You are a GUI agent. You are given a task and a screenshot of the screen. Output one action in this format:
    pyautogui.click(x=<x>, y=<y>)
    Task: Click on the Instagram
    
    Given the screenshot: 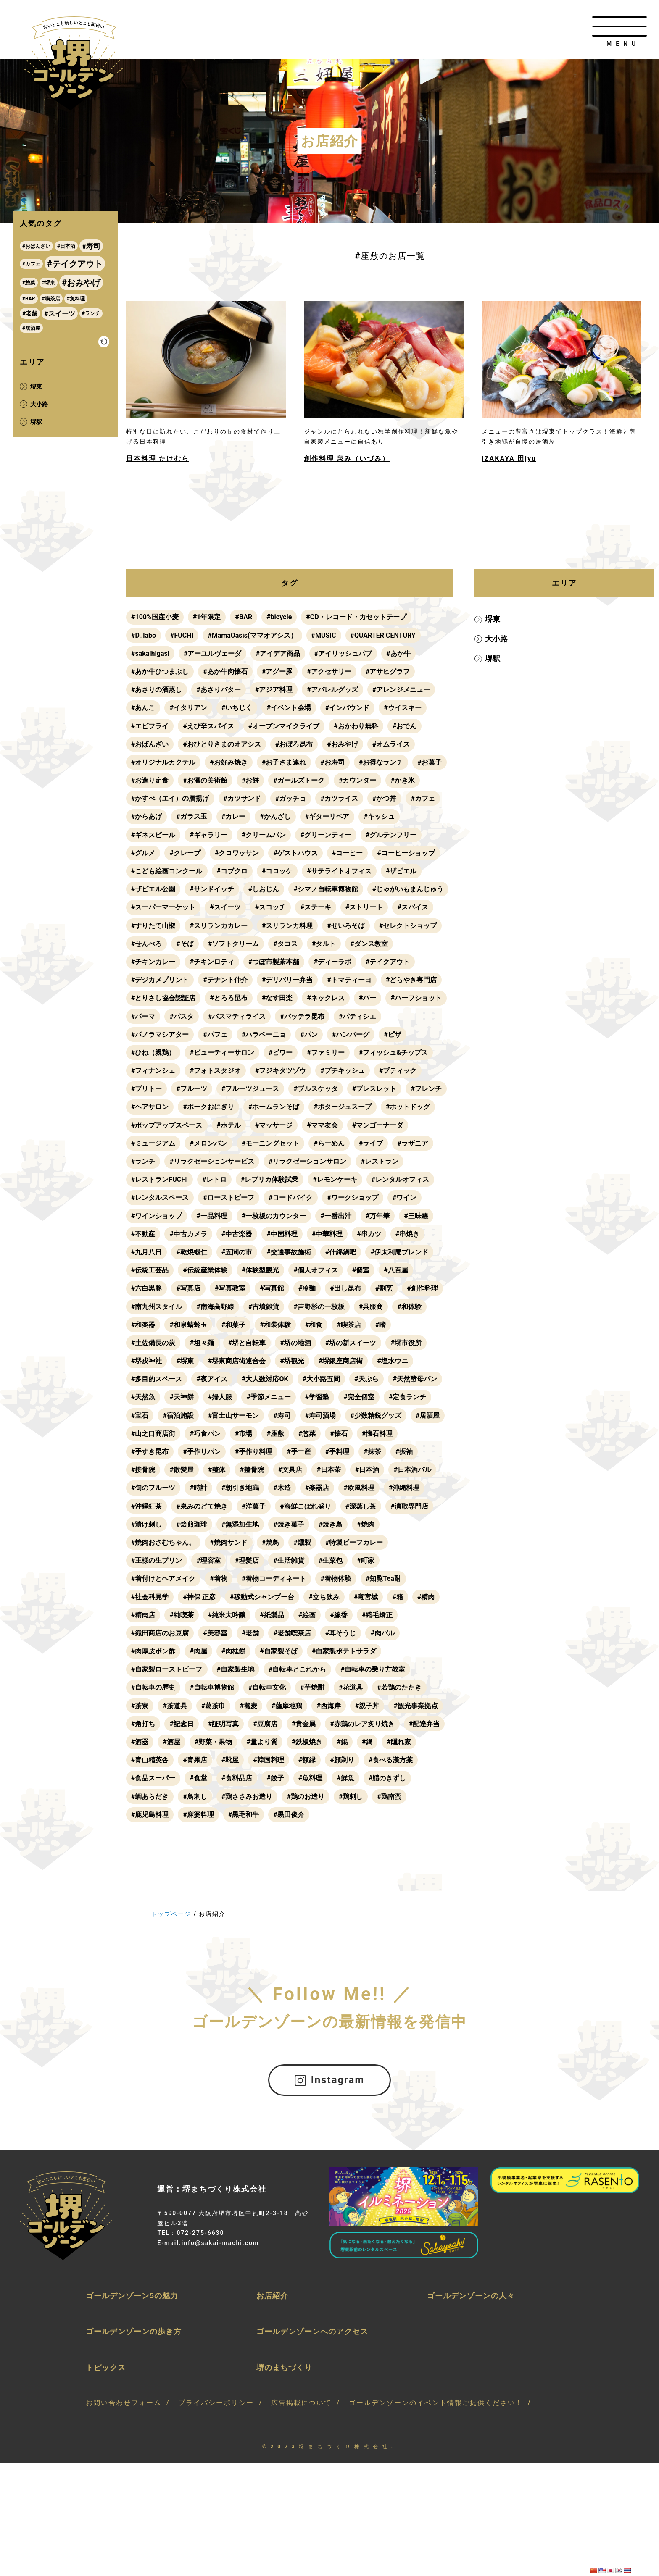 What is the action you would take?
    pyautogui.click(x=330, y=2080)
    